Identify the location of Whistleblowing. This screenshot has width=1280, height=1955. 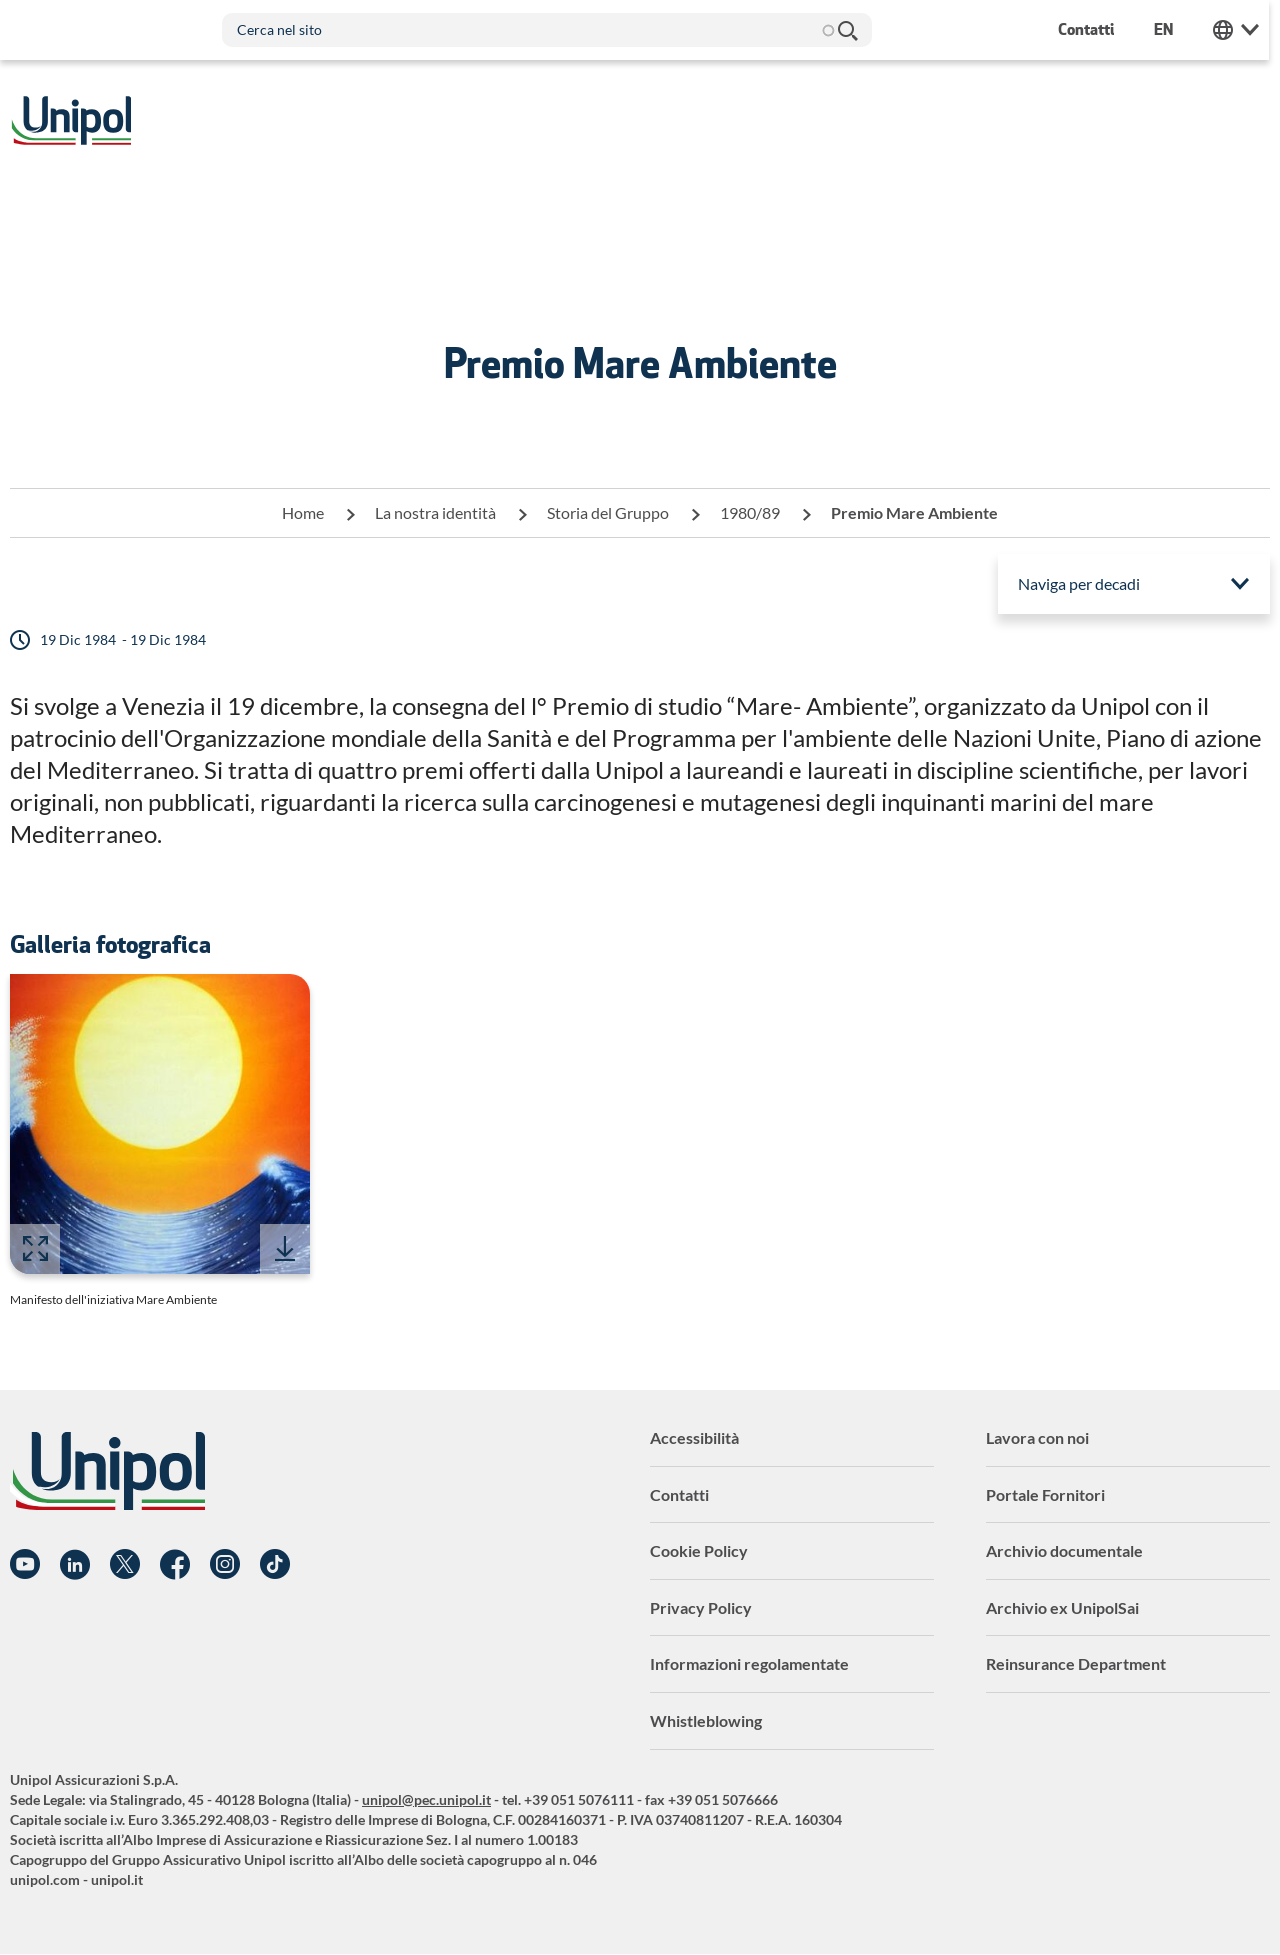
(706, 1720).